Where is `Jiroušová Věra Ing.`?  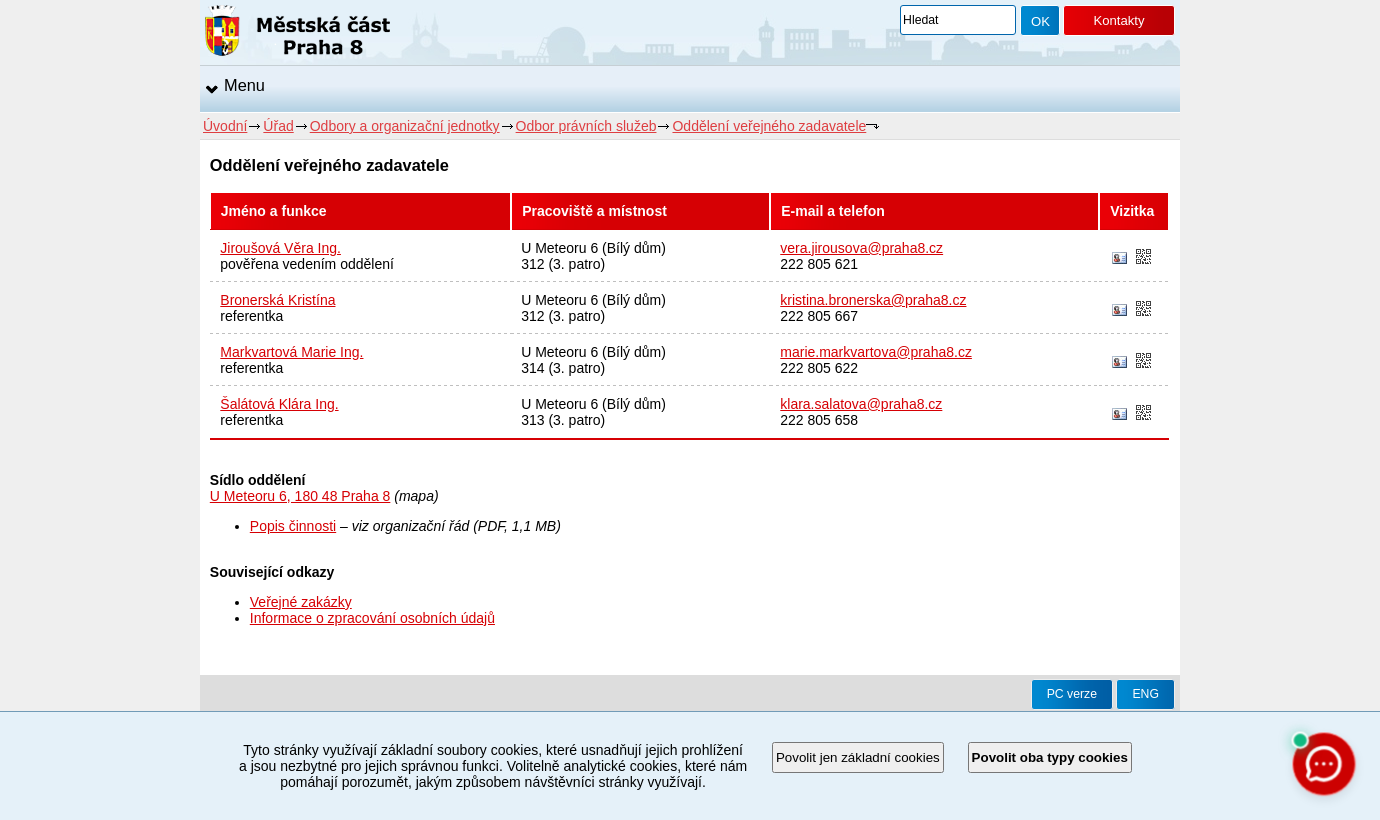 Jiroušová Věra Ing. is located at coordinates (280, 248).